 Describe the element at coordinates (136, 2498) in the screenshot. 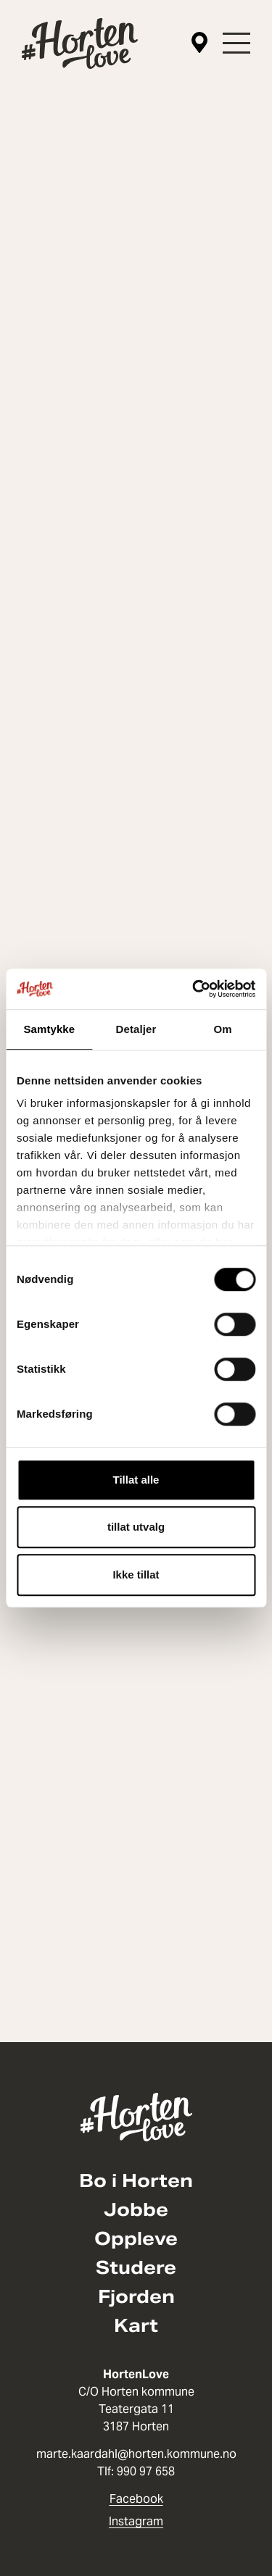

I see `Facebook` at that location.